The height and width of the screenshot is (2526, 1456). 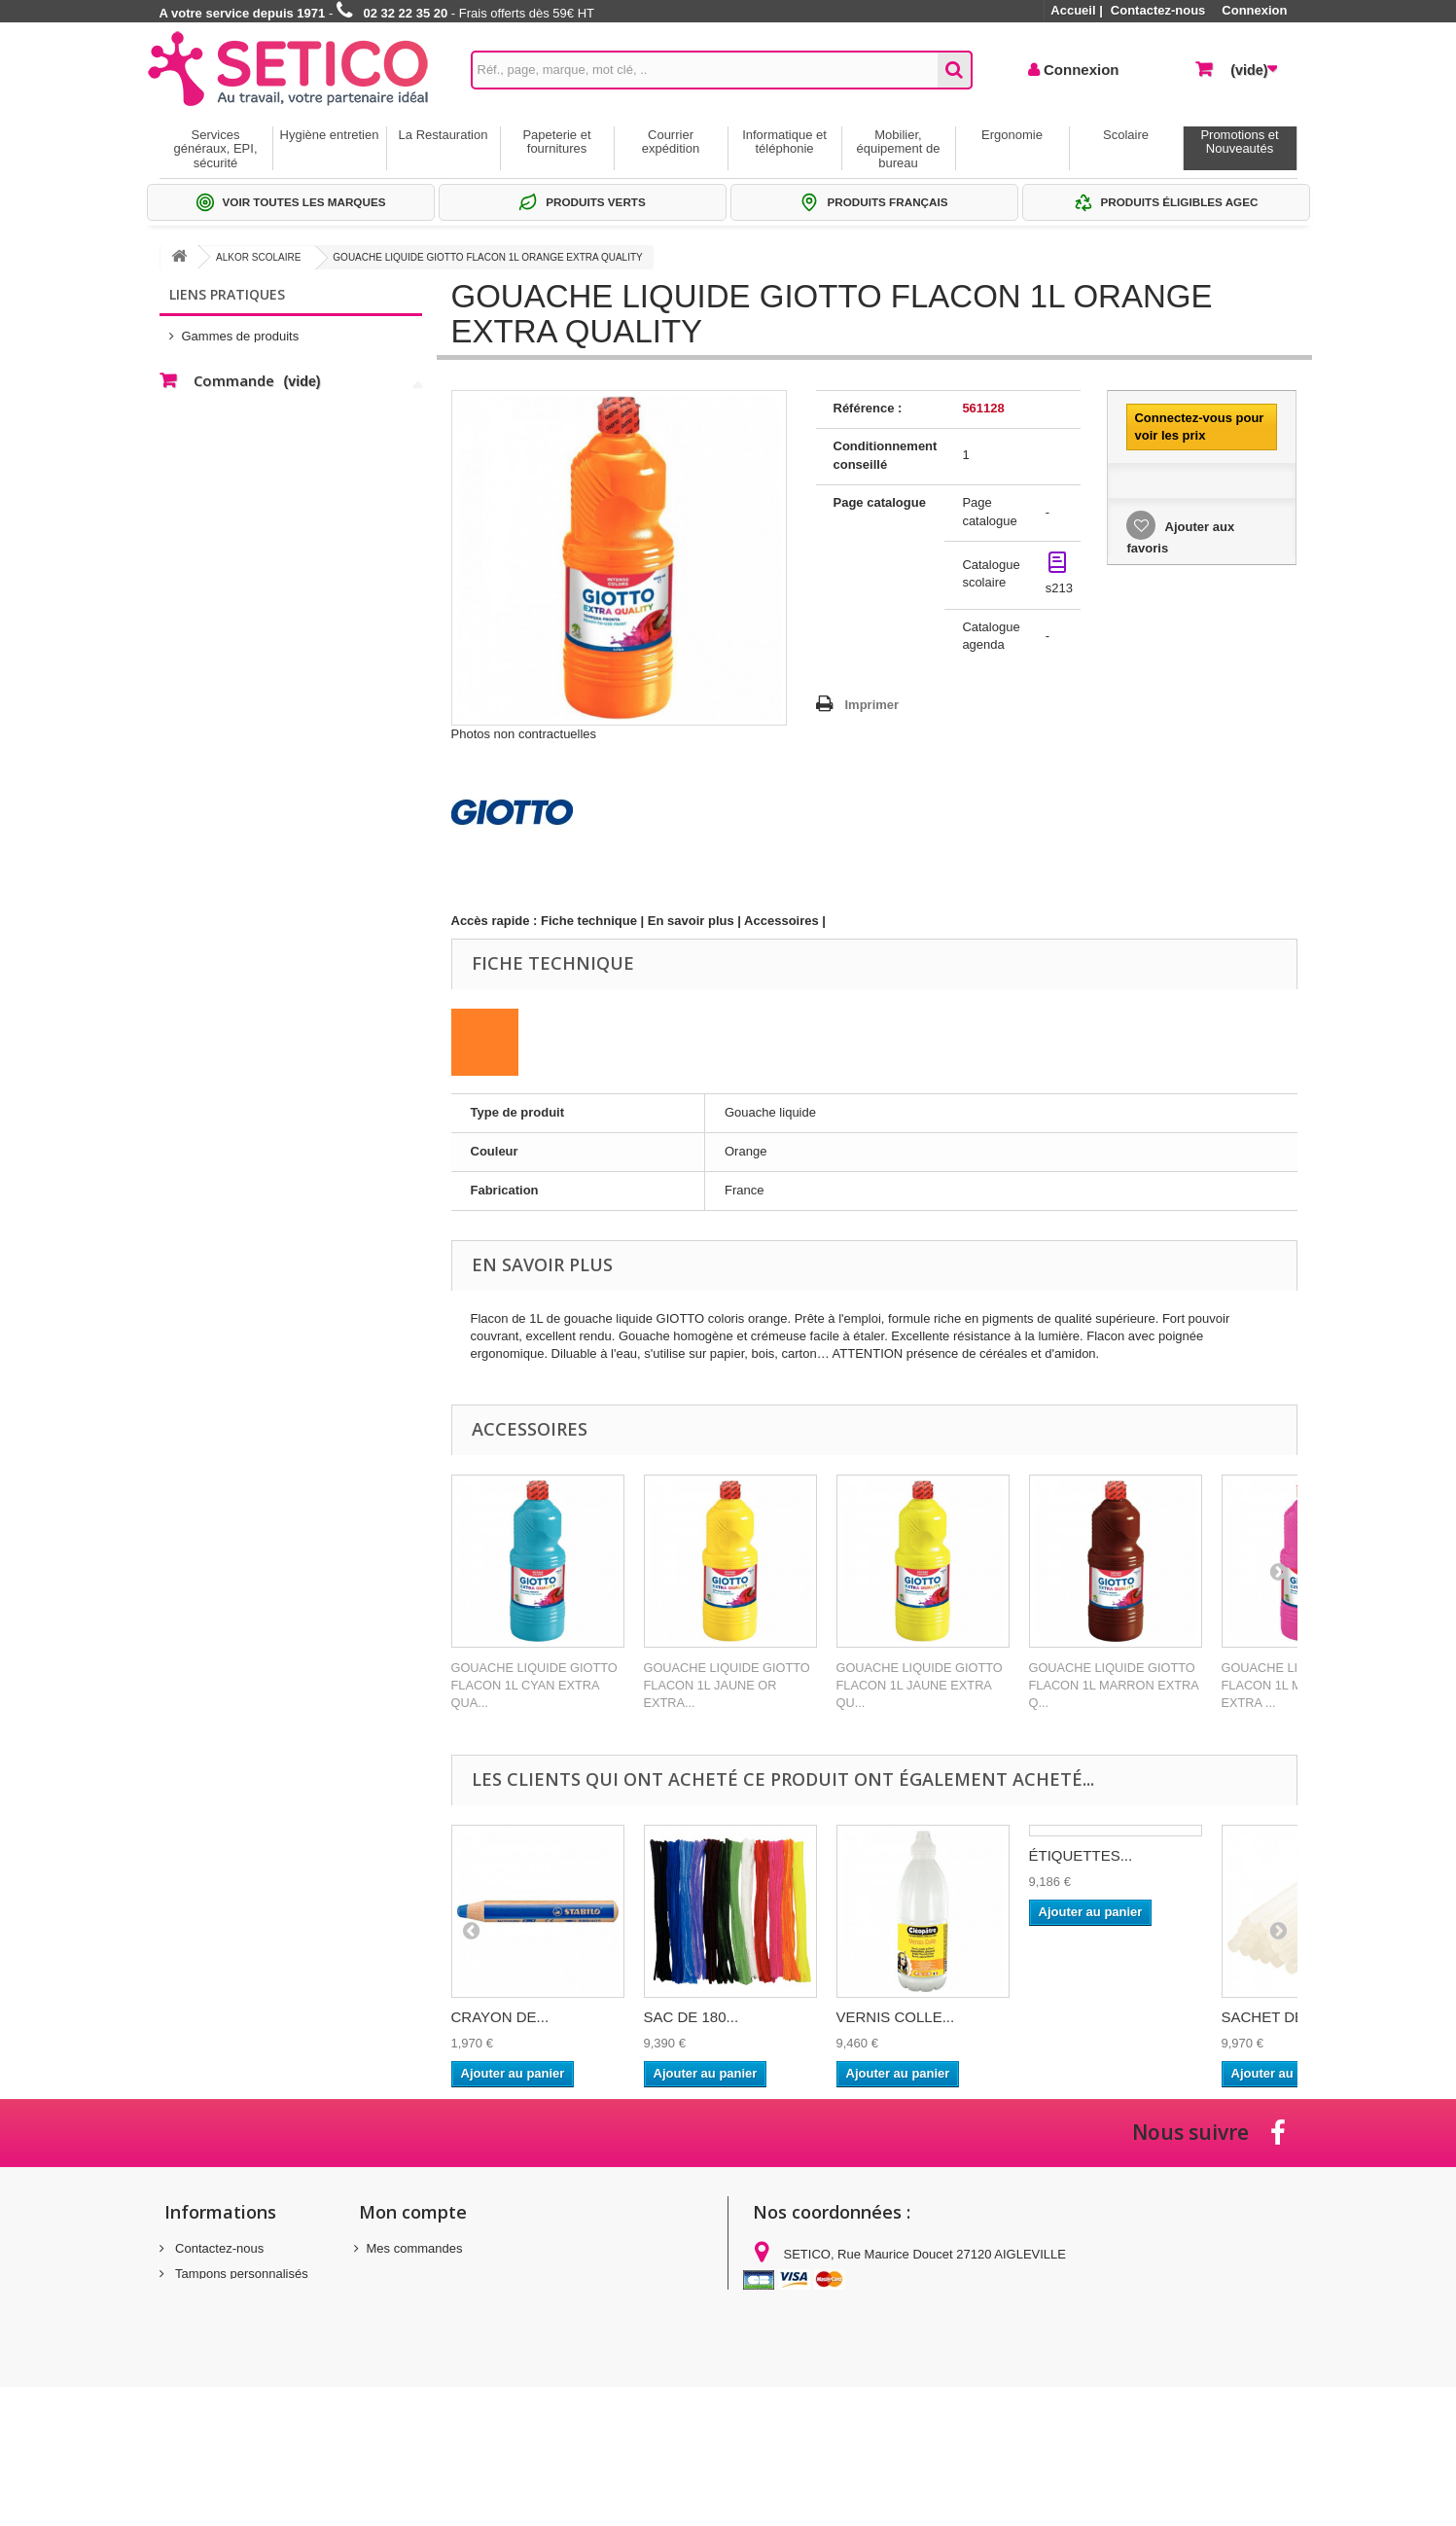 I want to click on SAC DE 180..., so click(x=691, y=2017).